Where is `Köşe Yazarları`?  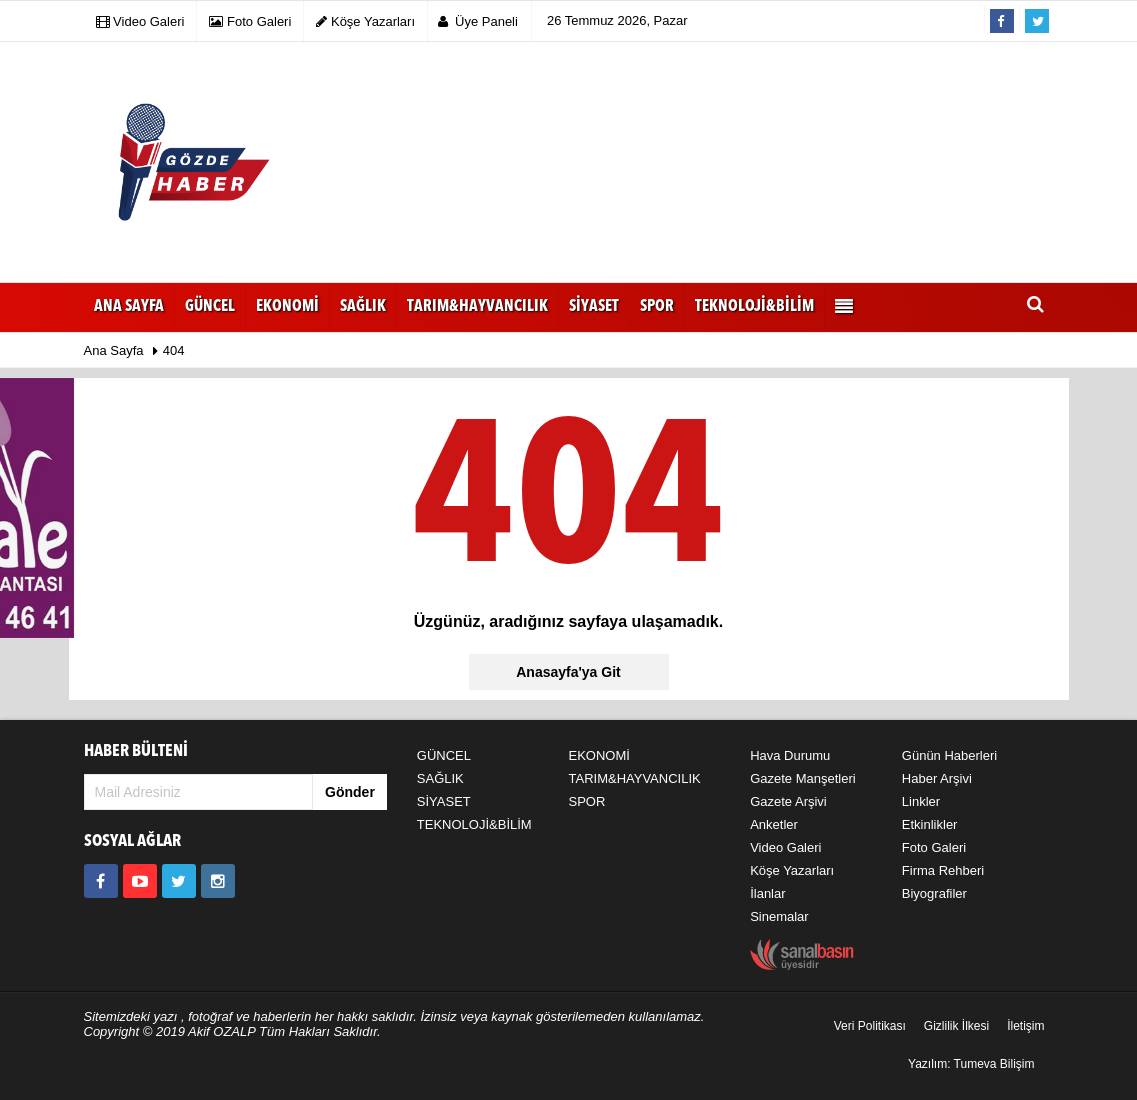 Köşe Yazarları is located at coordinates (792, 870).